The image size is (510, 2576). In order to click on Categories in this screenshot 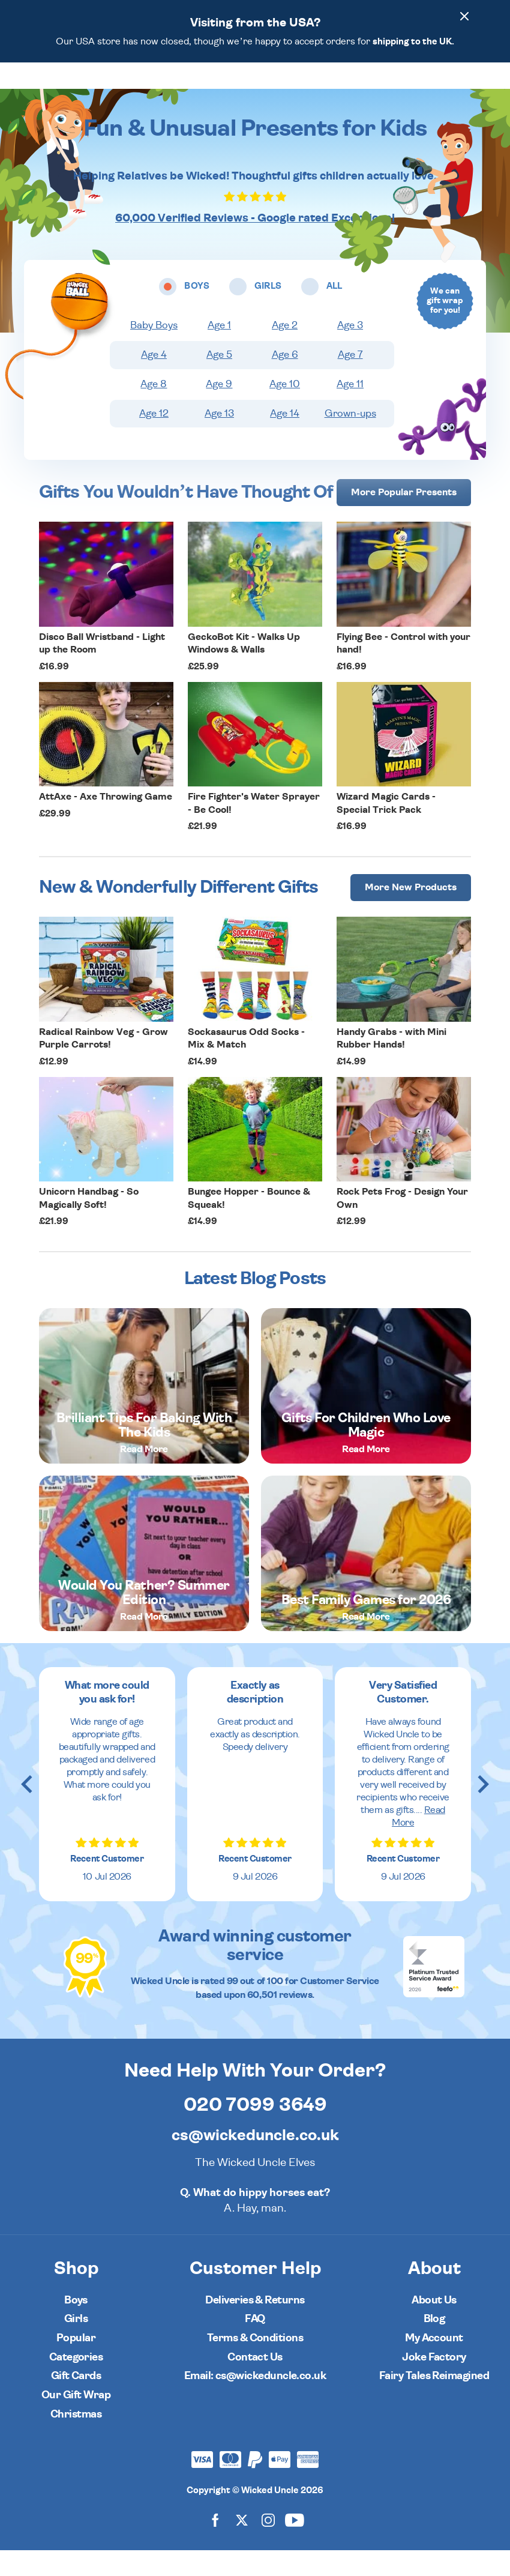, I will do `click(76, 2383)`.